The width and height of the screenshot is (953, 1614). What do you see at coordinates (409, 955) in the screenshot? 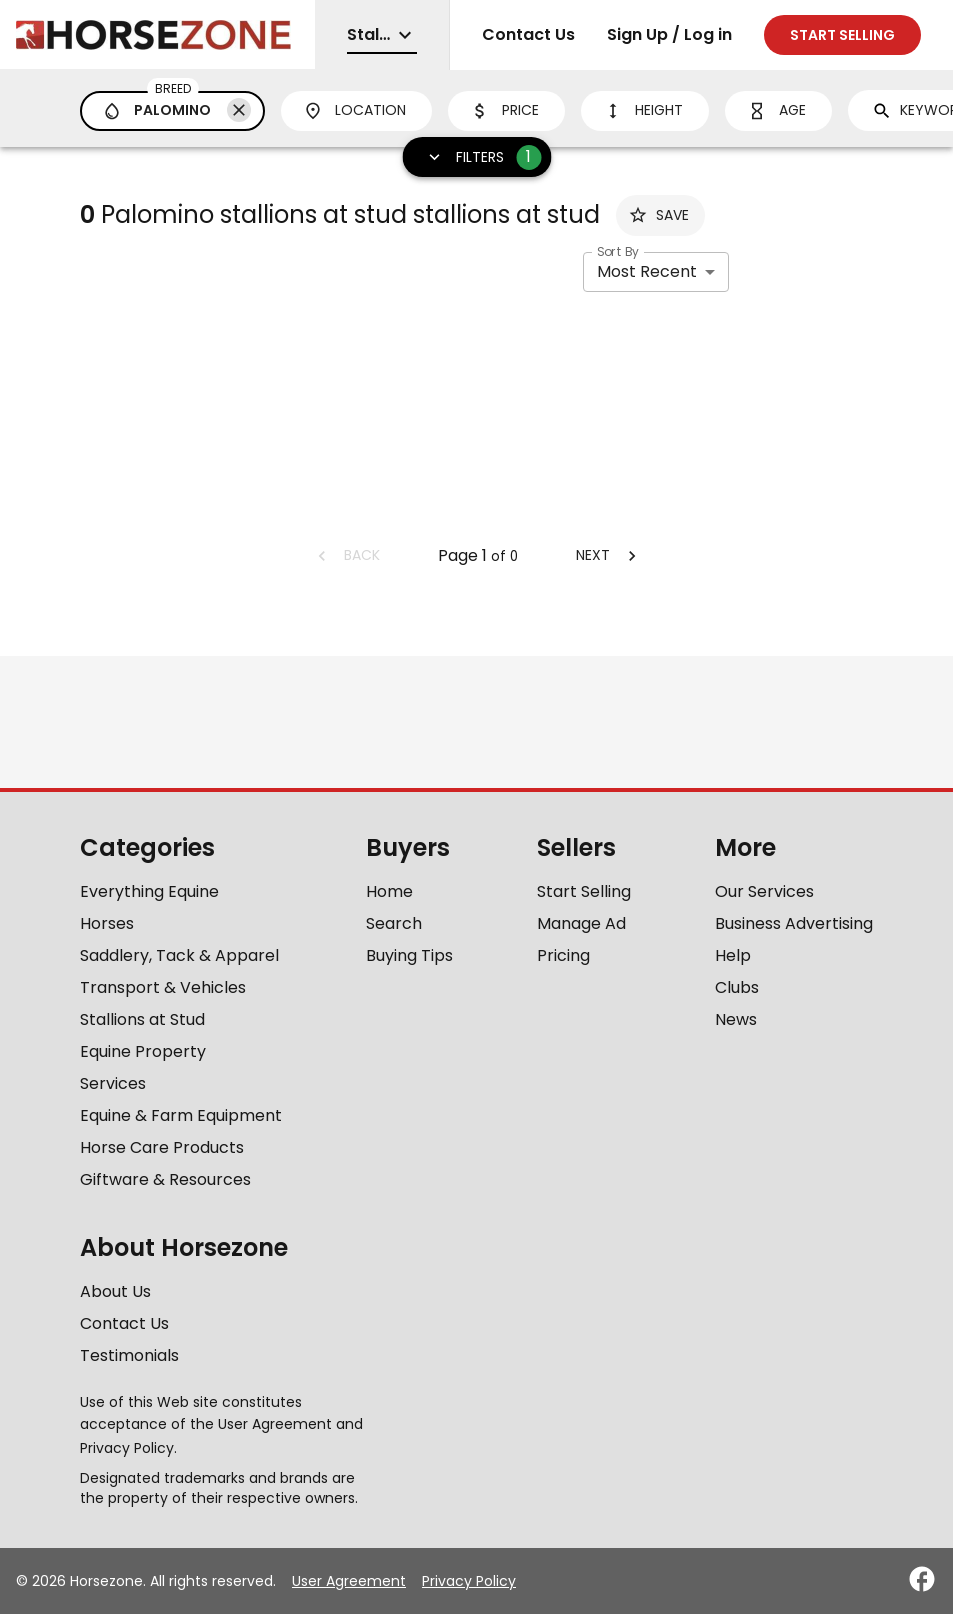
I see `Buying Tips` at bounding box center [409, 955].